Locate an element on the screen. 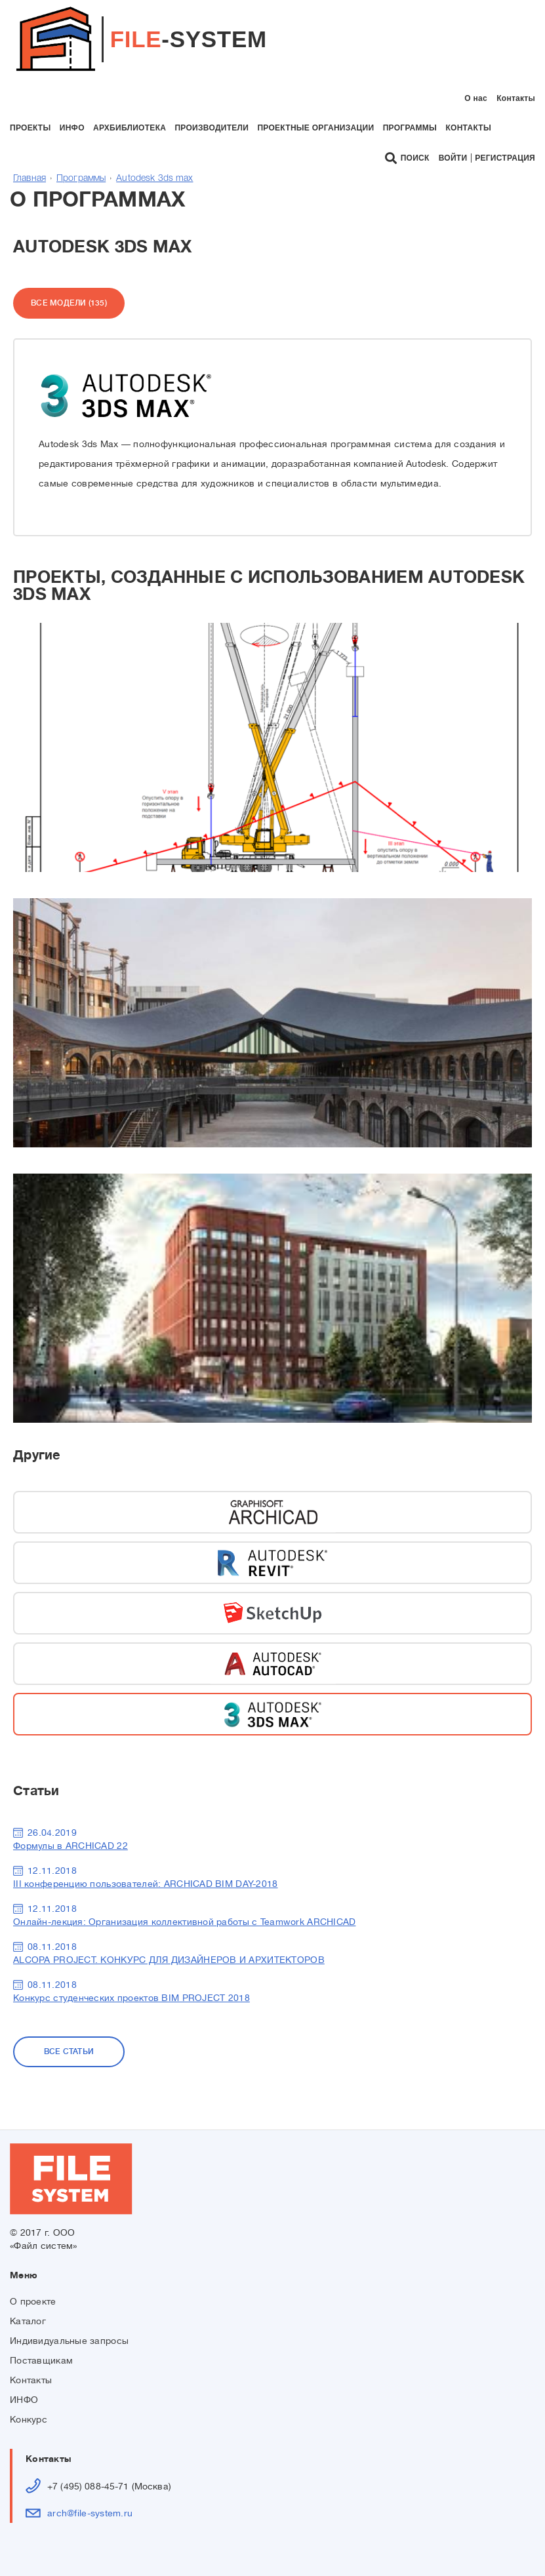  Формулы в ARCHICAD 22 is located at coordinates (70, 1845).